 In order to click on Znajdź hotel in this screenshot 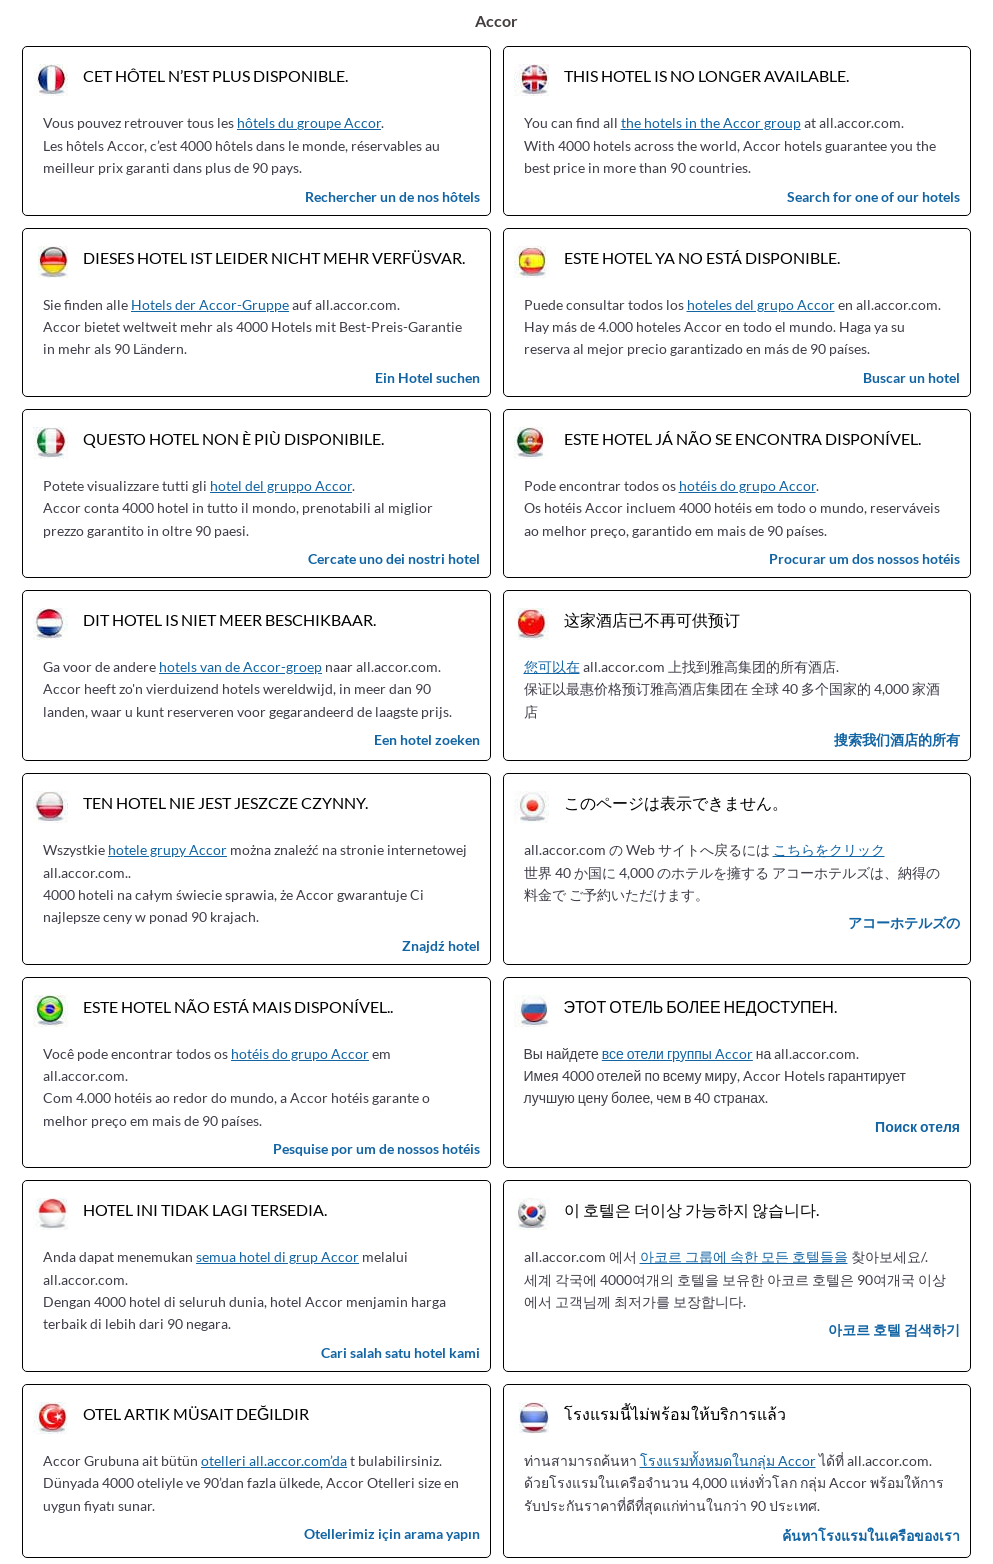, I will do `click(441, 945)`.